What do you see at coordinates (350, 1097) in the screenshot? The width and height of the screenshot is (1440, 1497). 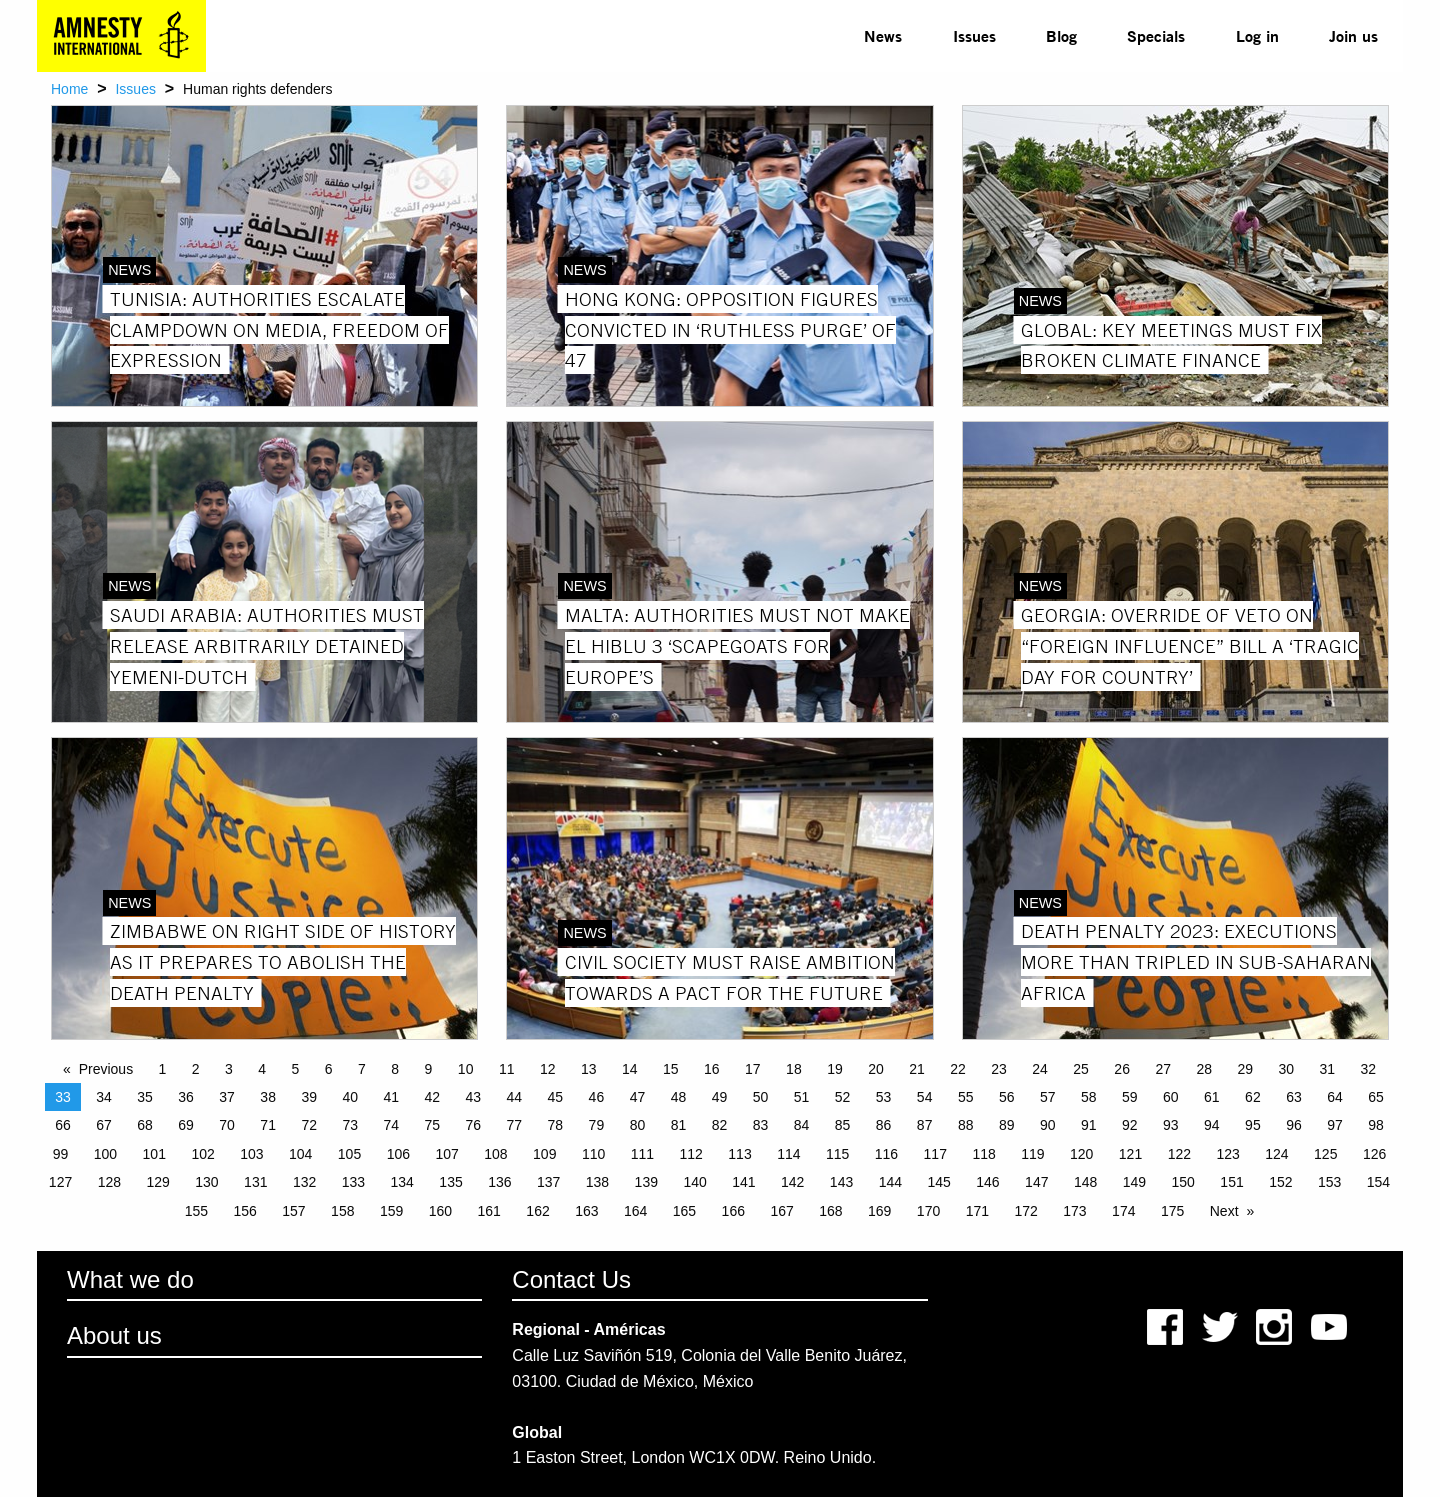 I see `40 [Page 40]` at bounding box center [350, 1097].